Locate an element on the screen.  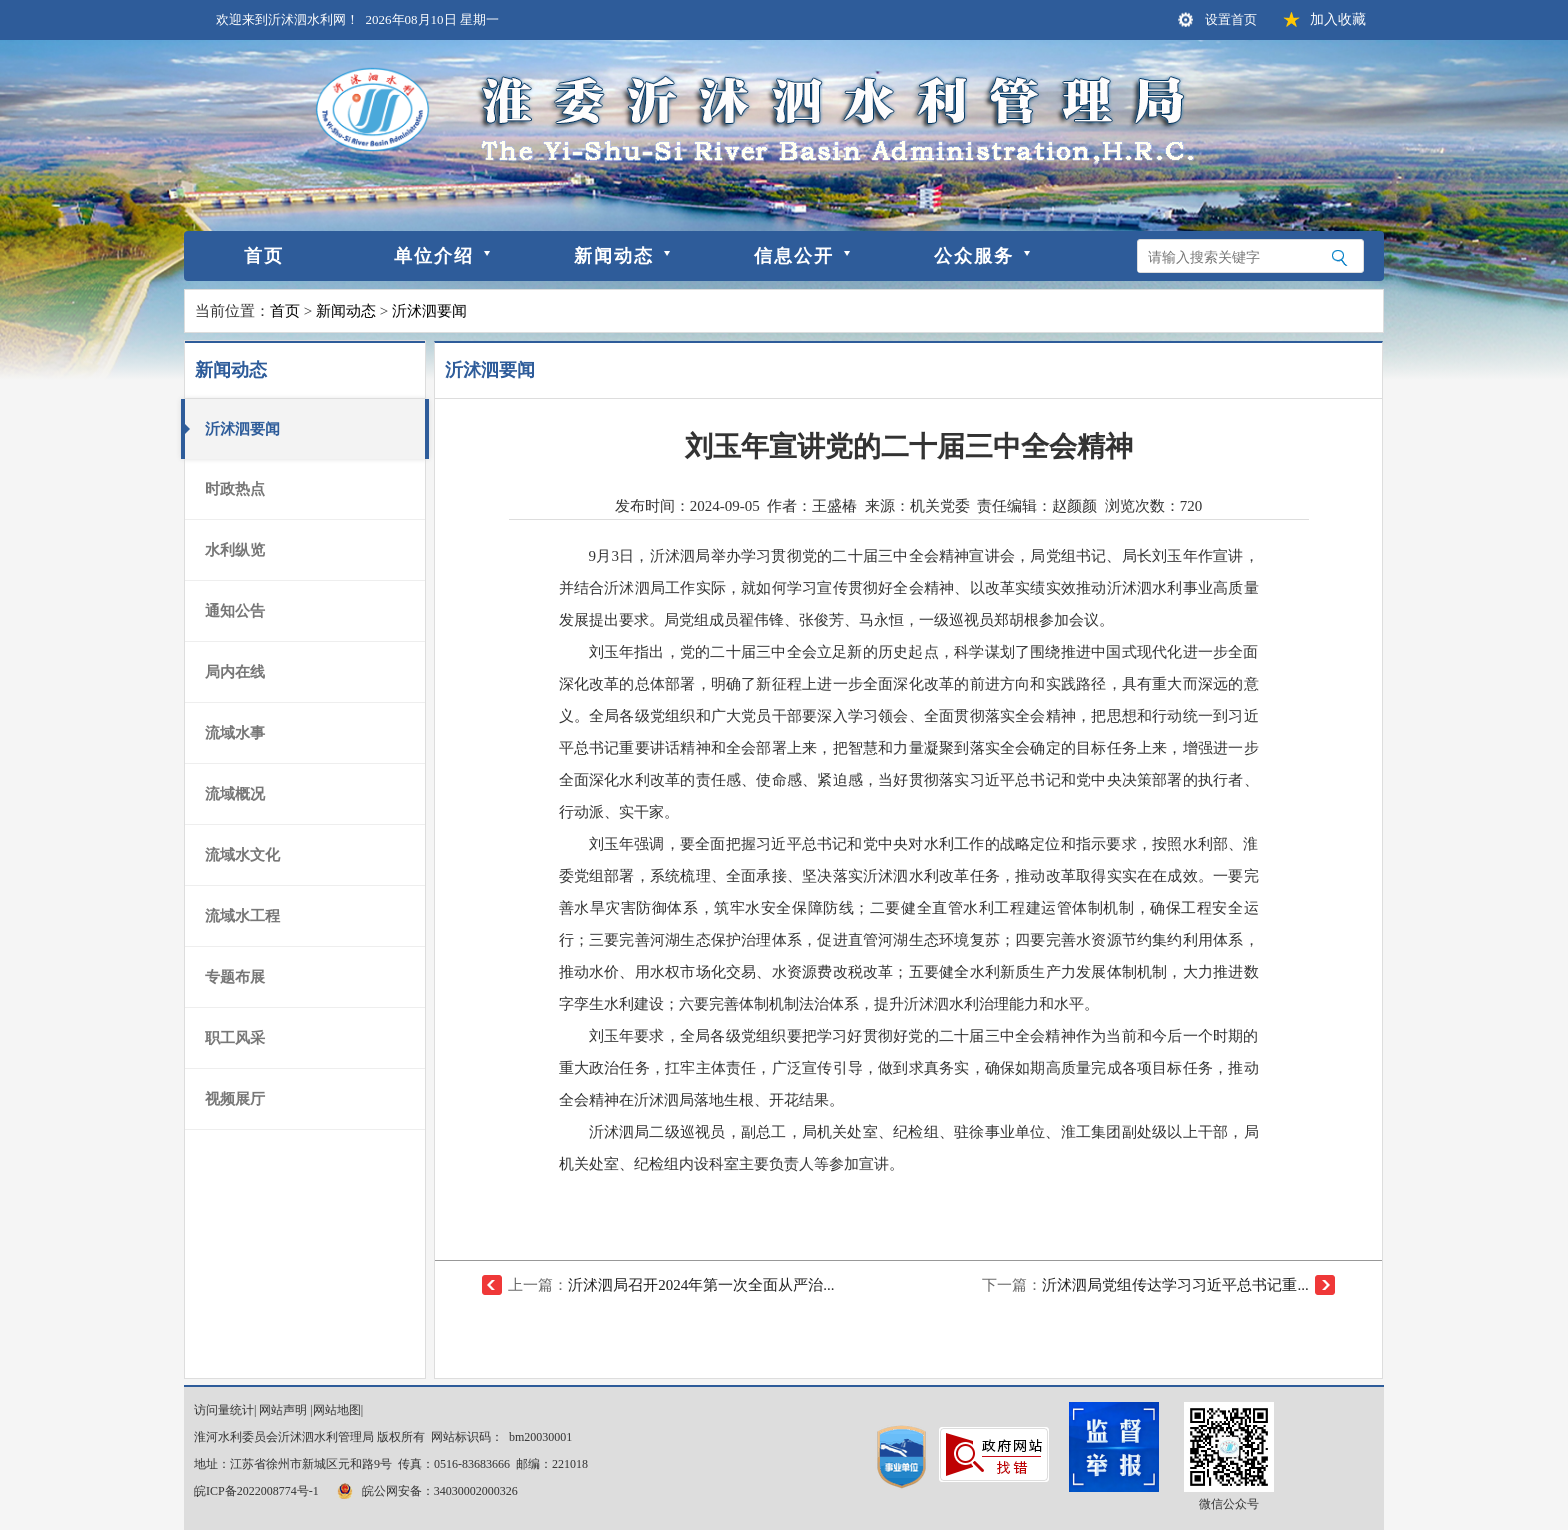
流域水事 is located at coordinates (235, 733).